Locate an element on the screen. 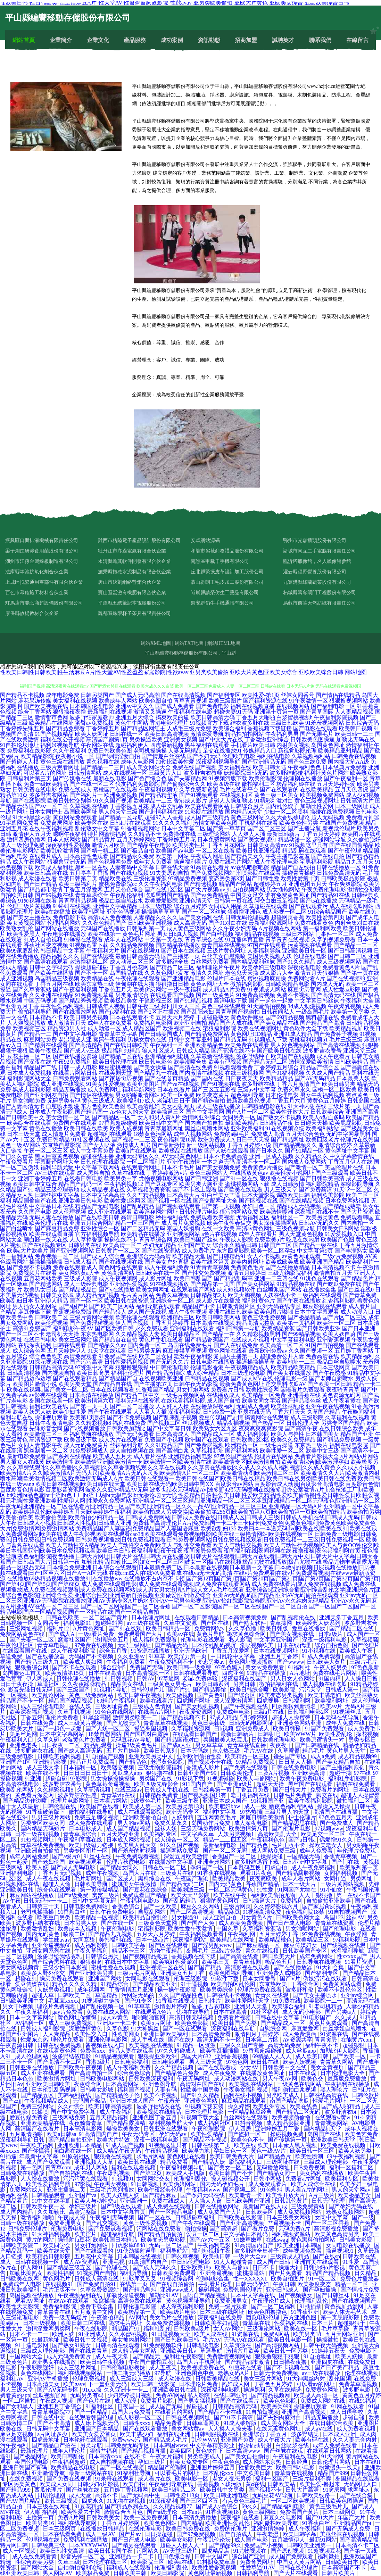 The width and height of the screenshot is (381, 2576). 波多野吉衣网站 is located at coordinates (48, 795).